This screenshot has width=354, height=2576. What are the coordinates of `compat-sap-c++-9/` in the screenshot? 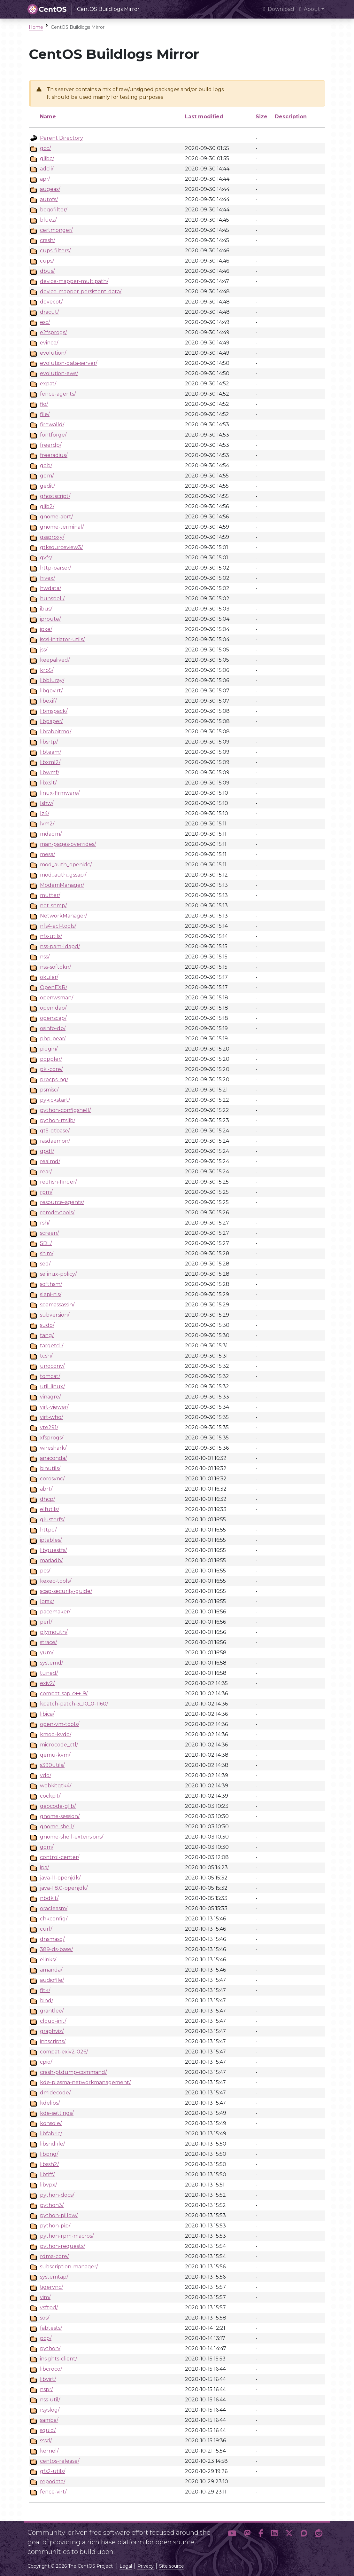 It's located at (64, 1693).